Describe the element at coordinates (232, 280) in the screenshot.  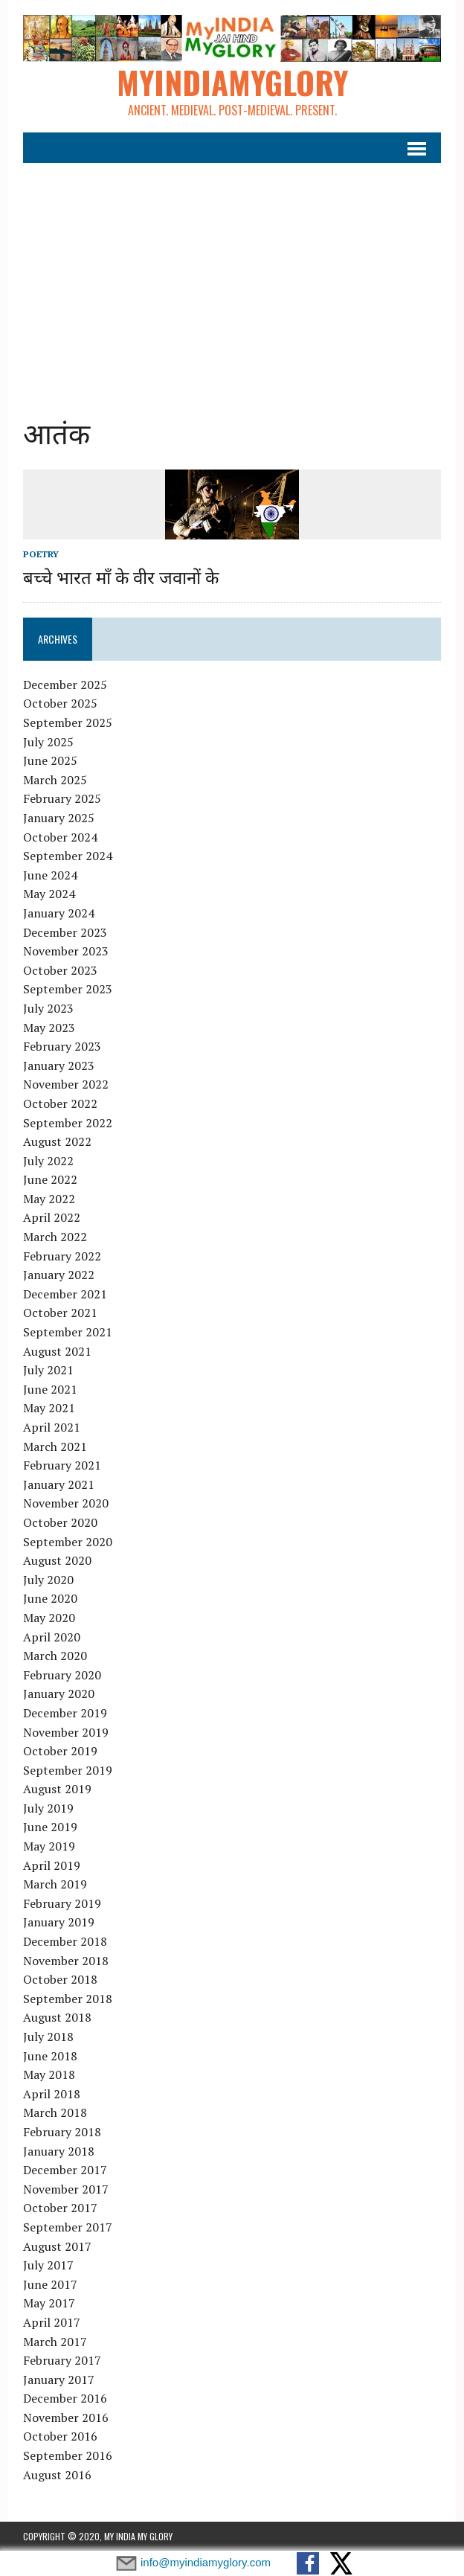
I see `[Advertisement]` at that location.